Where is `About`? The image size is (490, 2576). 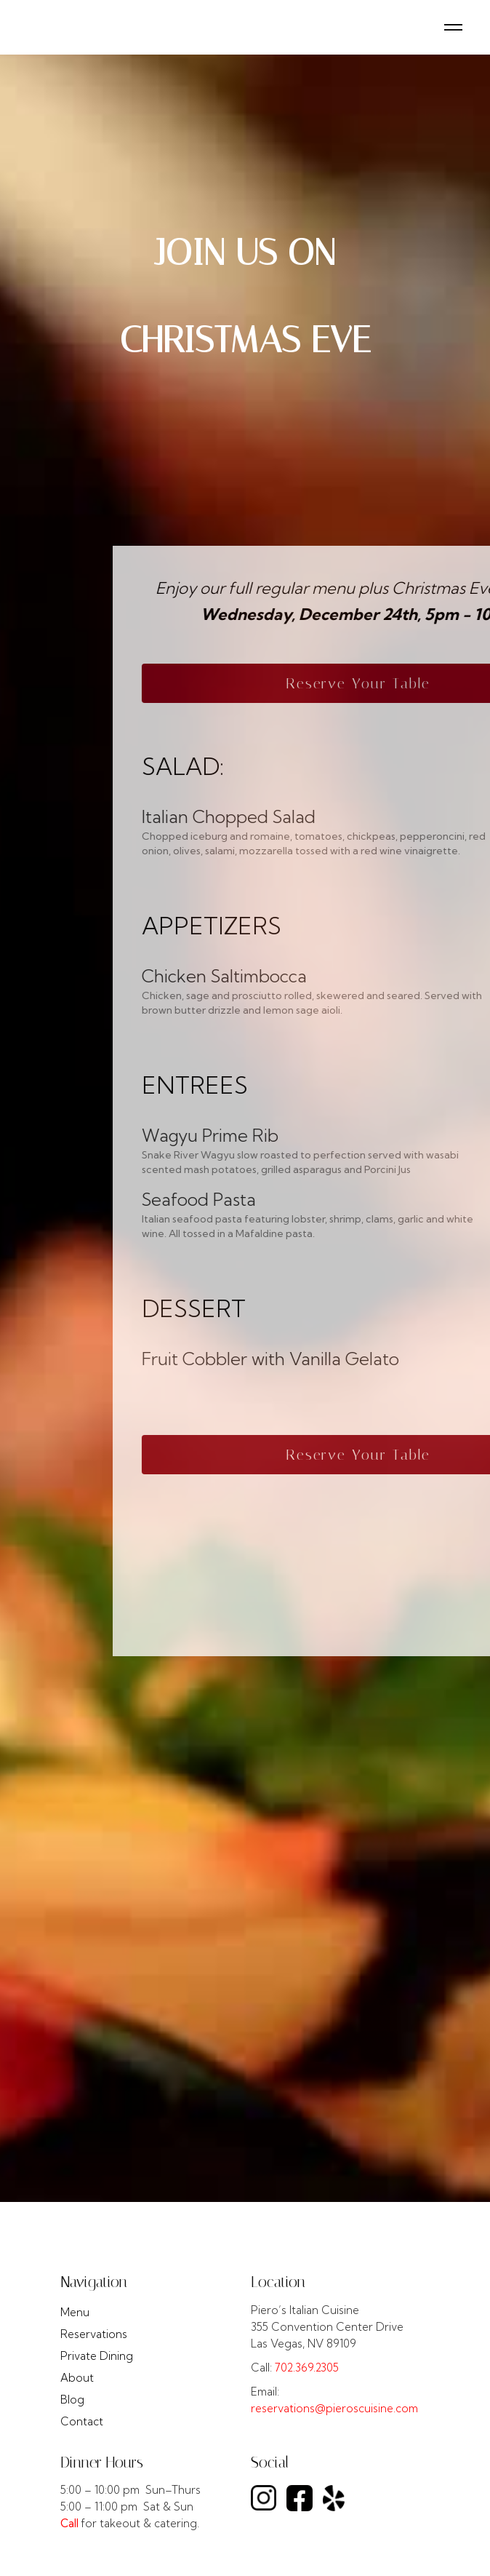 About is located at coordinates (77, 2378).